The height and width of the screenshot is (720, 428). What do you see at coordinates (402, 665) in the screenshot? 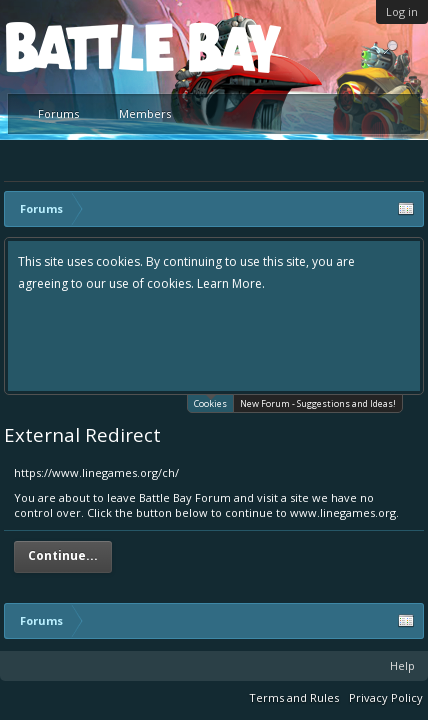
I see `Help` at bounding box center [402, 665].